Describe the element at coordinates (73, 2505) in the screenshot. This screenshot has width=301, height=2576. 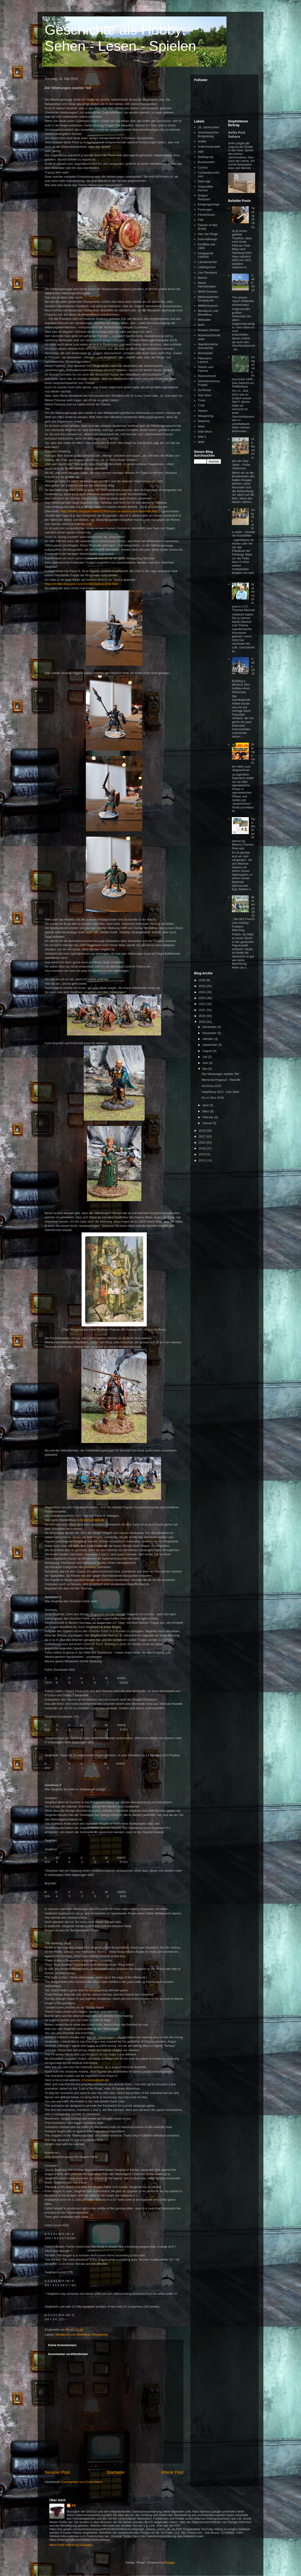
I see `AK` at that location.